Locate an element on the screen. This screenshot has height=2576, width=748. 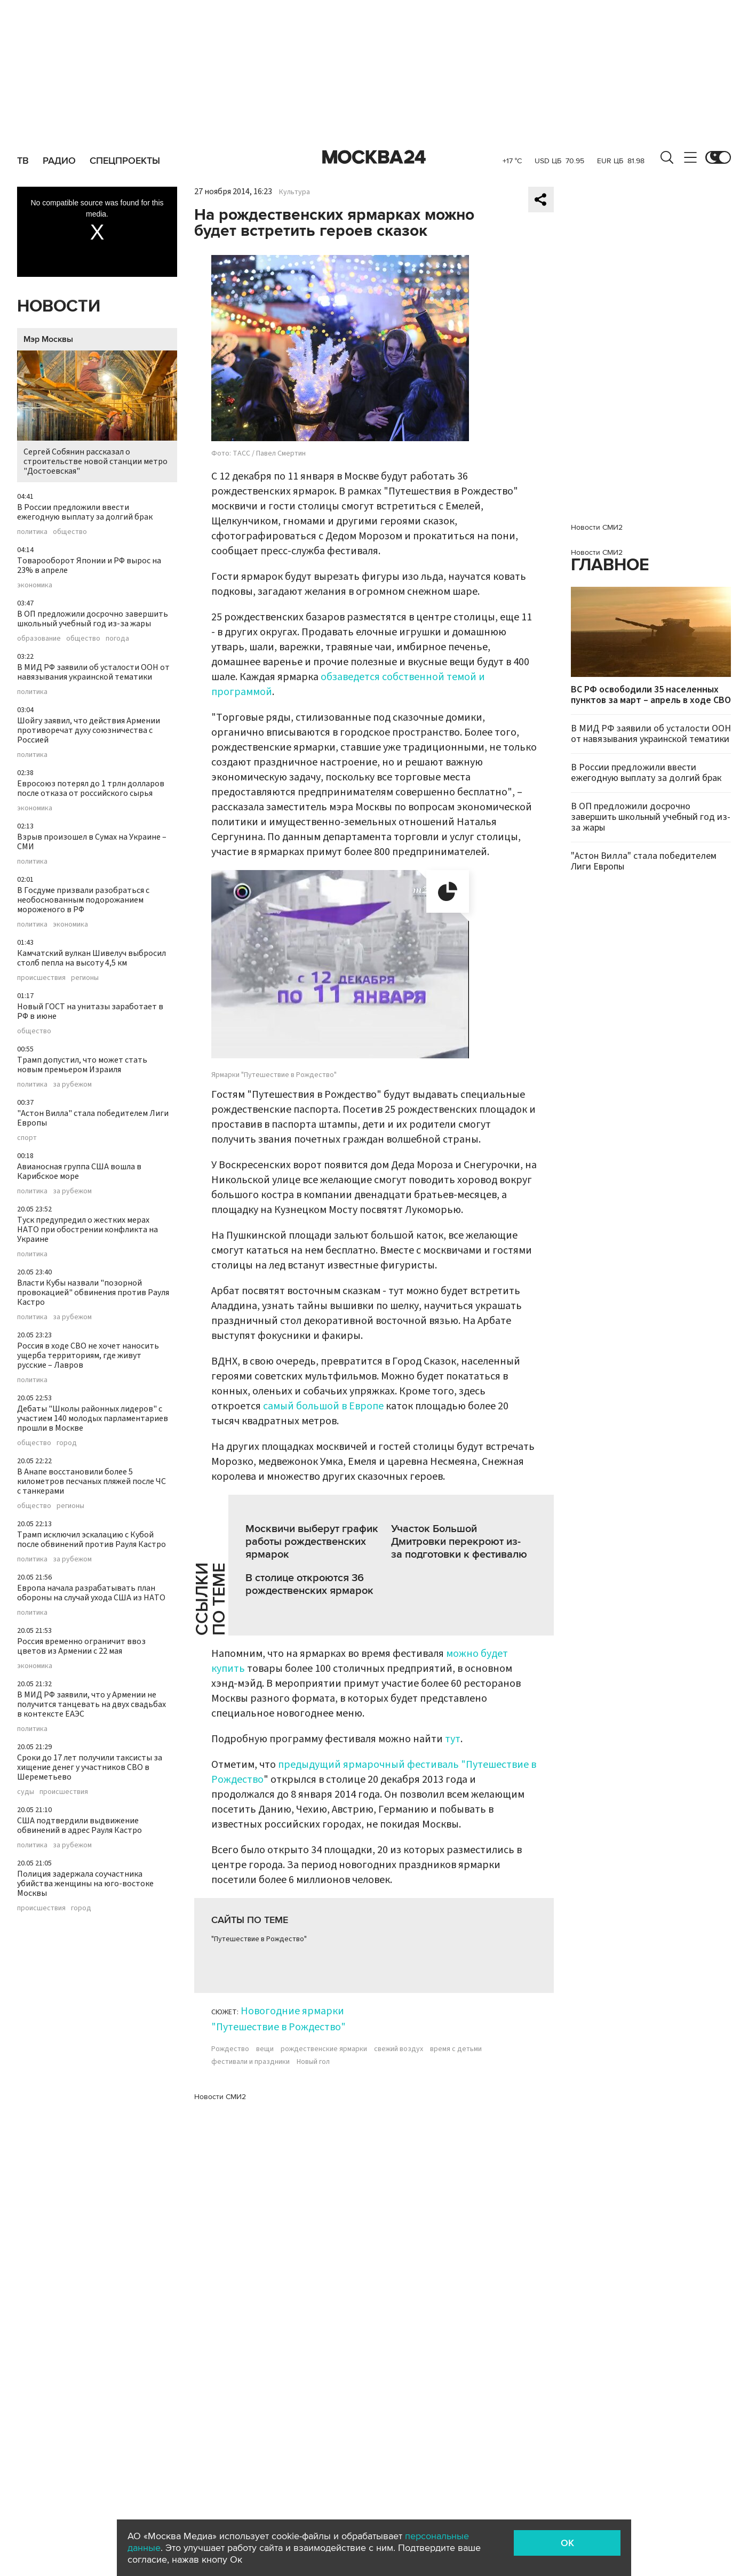
образование is located at coordinates (39, 638).